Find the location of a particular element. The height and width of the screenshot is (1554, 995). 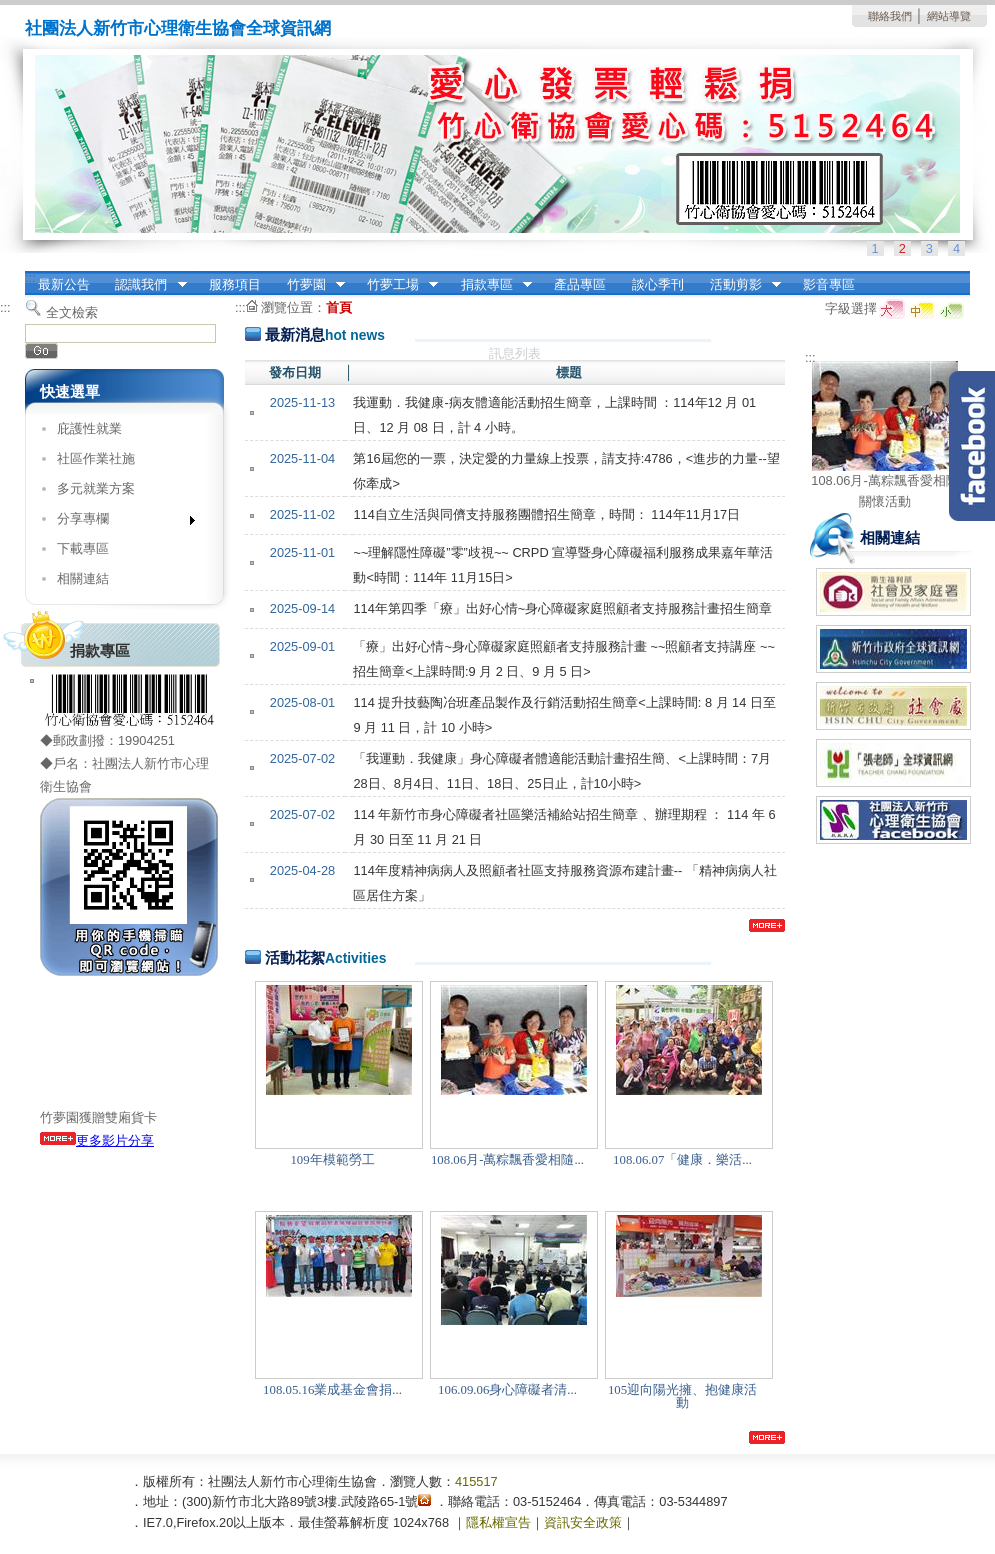

多元就業方案 is located at coordinates (96, 488).